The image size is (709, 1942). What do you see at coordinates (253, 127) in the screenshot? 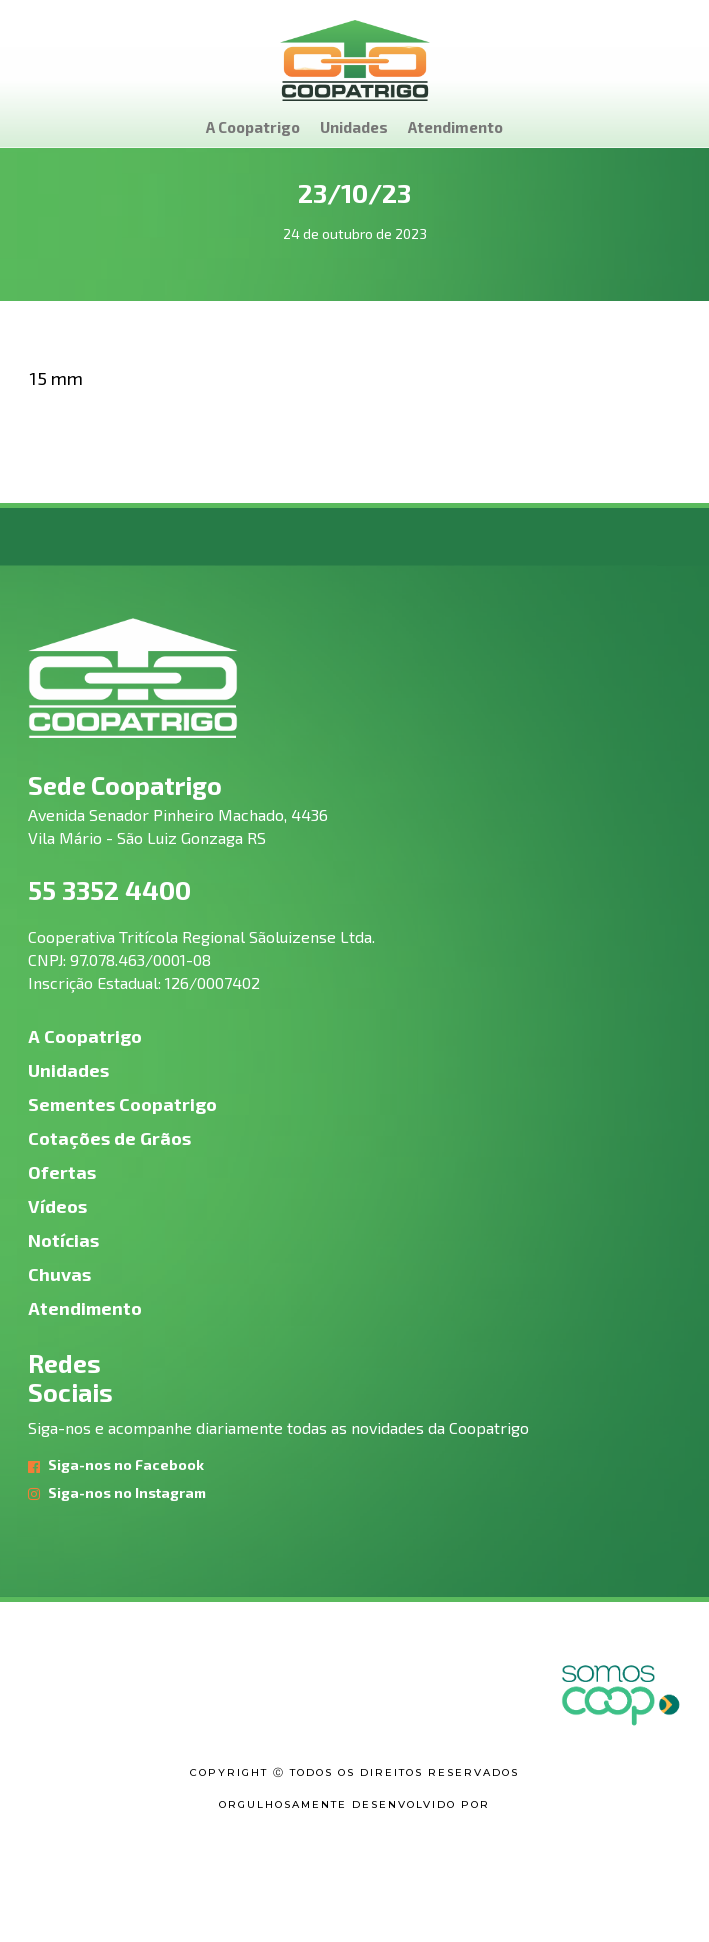
I see `A Coopatrigo` at bounding box center [253, 127].